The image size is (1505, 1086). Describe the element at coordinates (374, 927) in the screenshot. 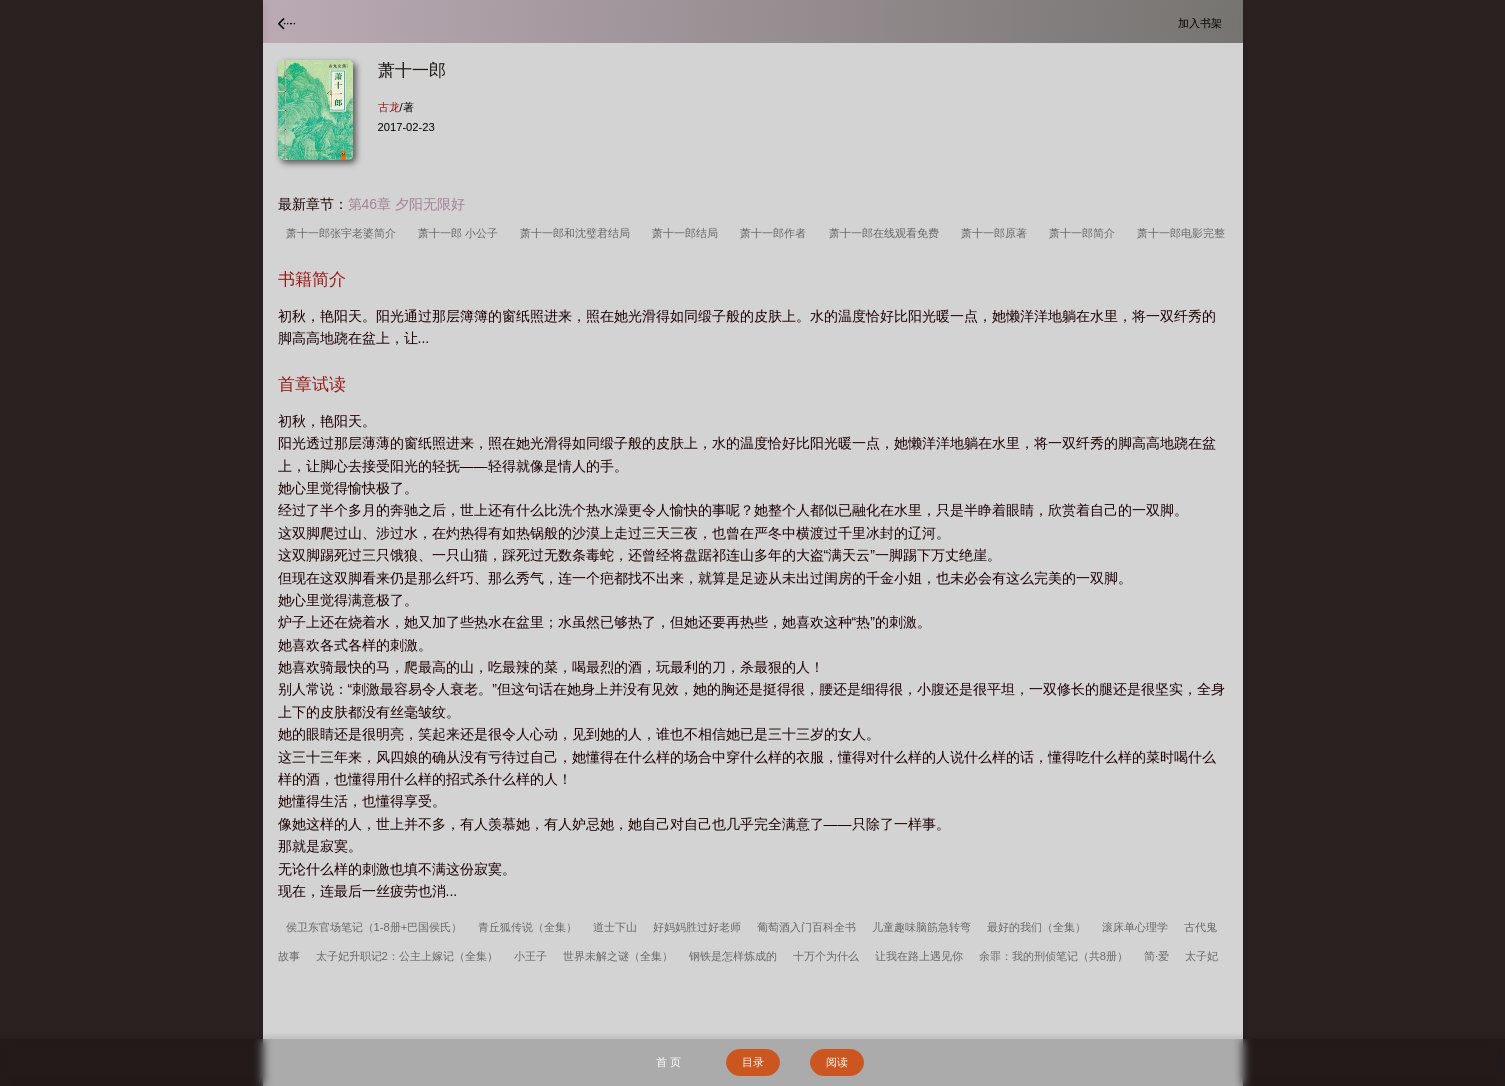

I see `侯卫东官场笔记（1-8册+巴国侯氏）` at that location.